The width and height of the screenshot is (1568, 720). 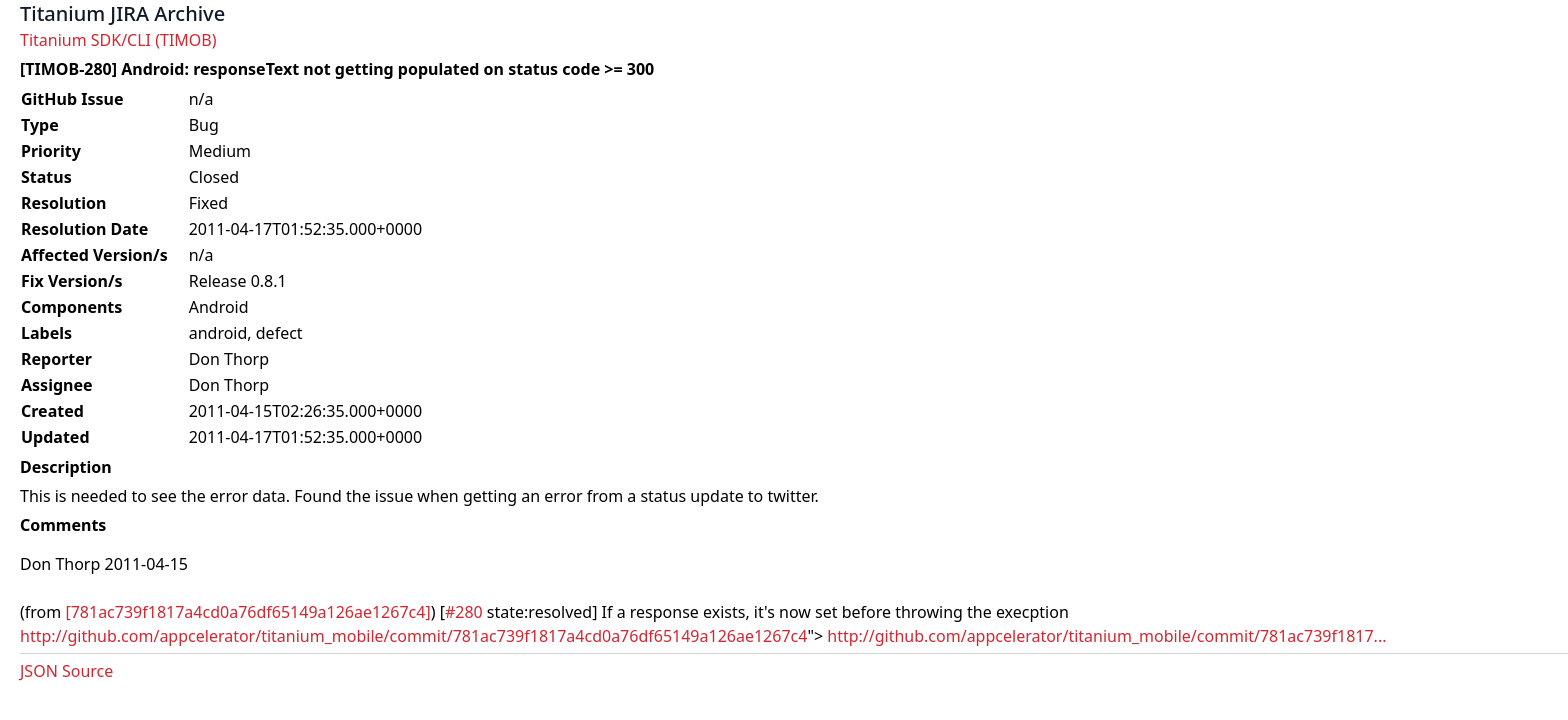 I want to click on JSON Source, so click(x=66, y=671).